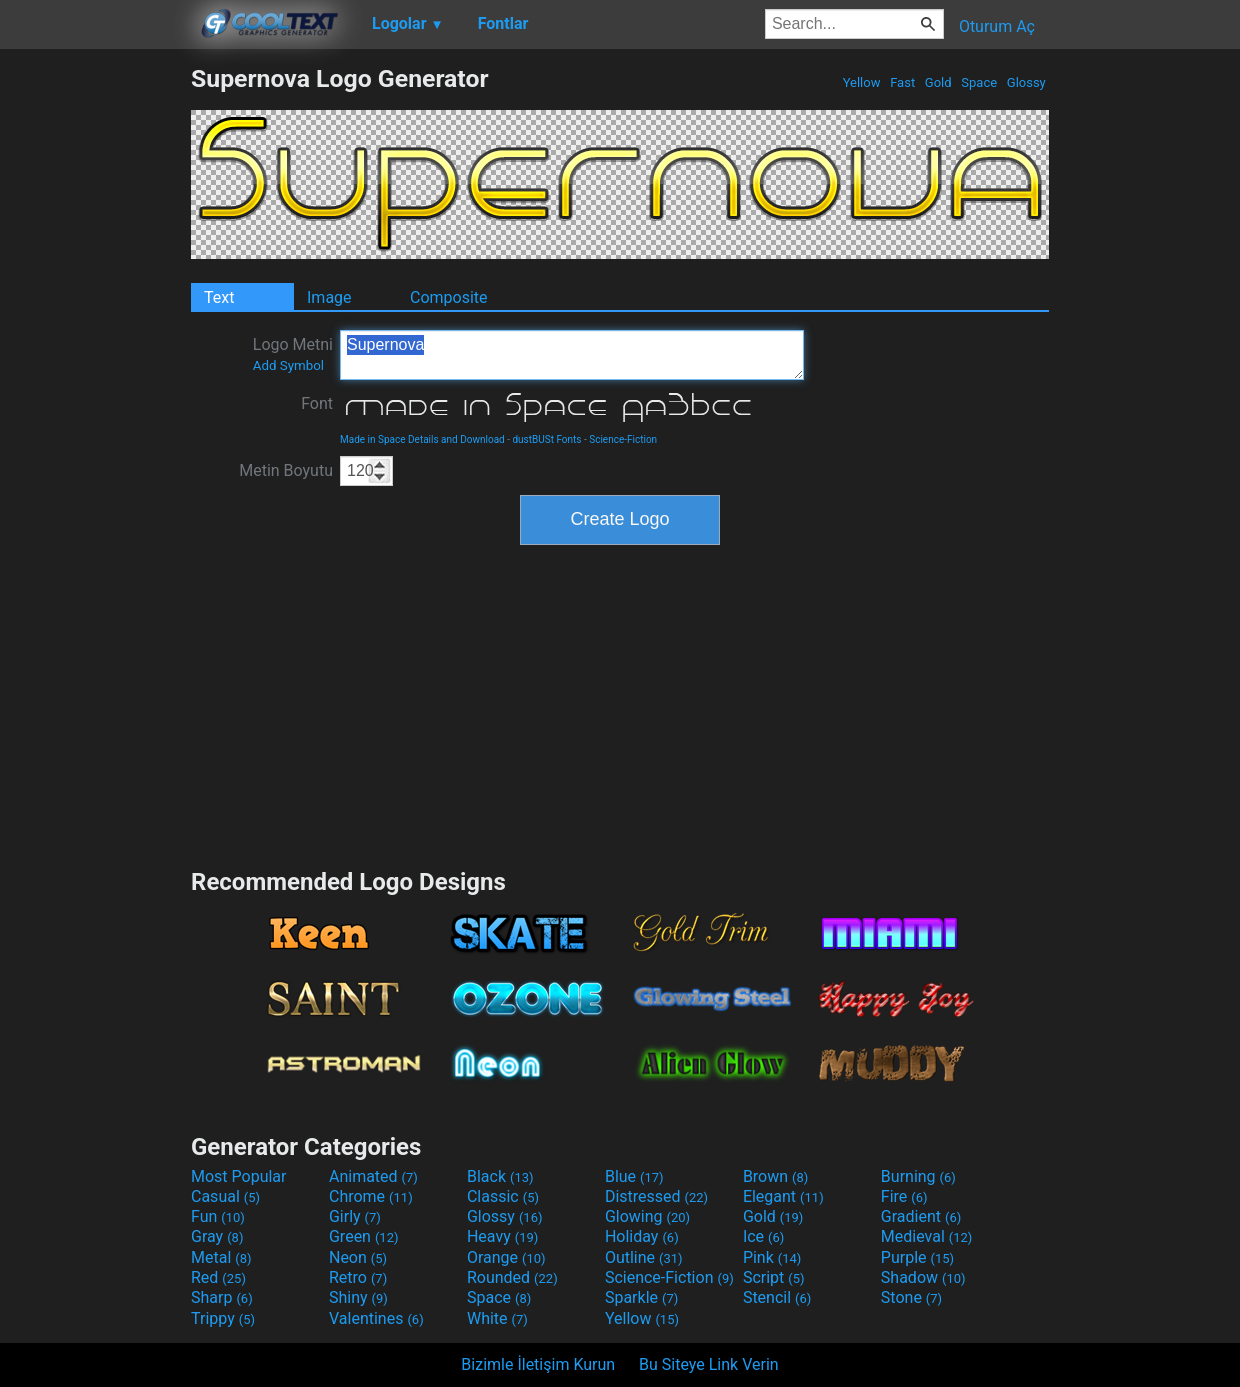 This screenshot has height=1387, width=1240. I want to click on Add Symbol, so click(288, 365).